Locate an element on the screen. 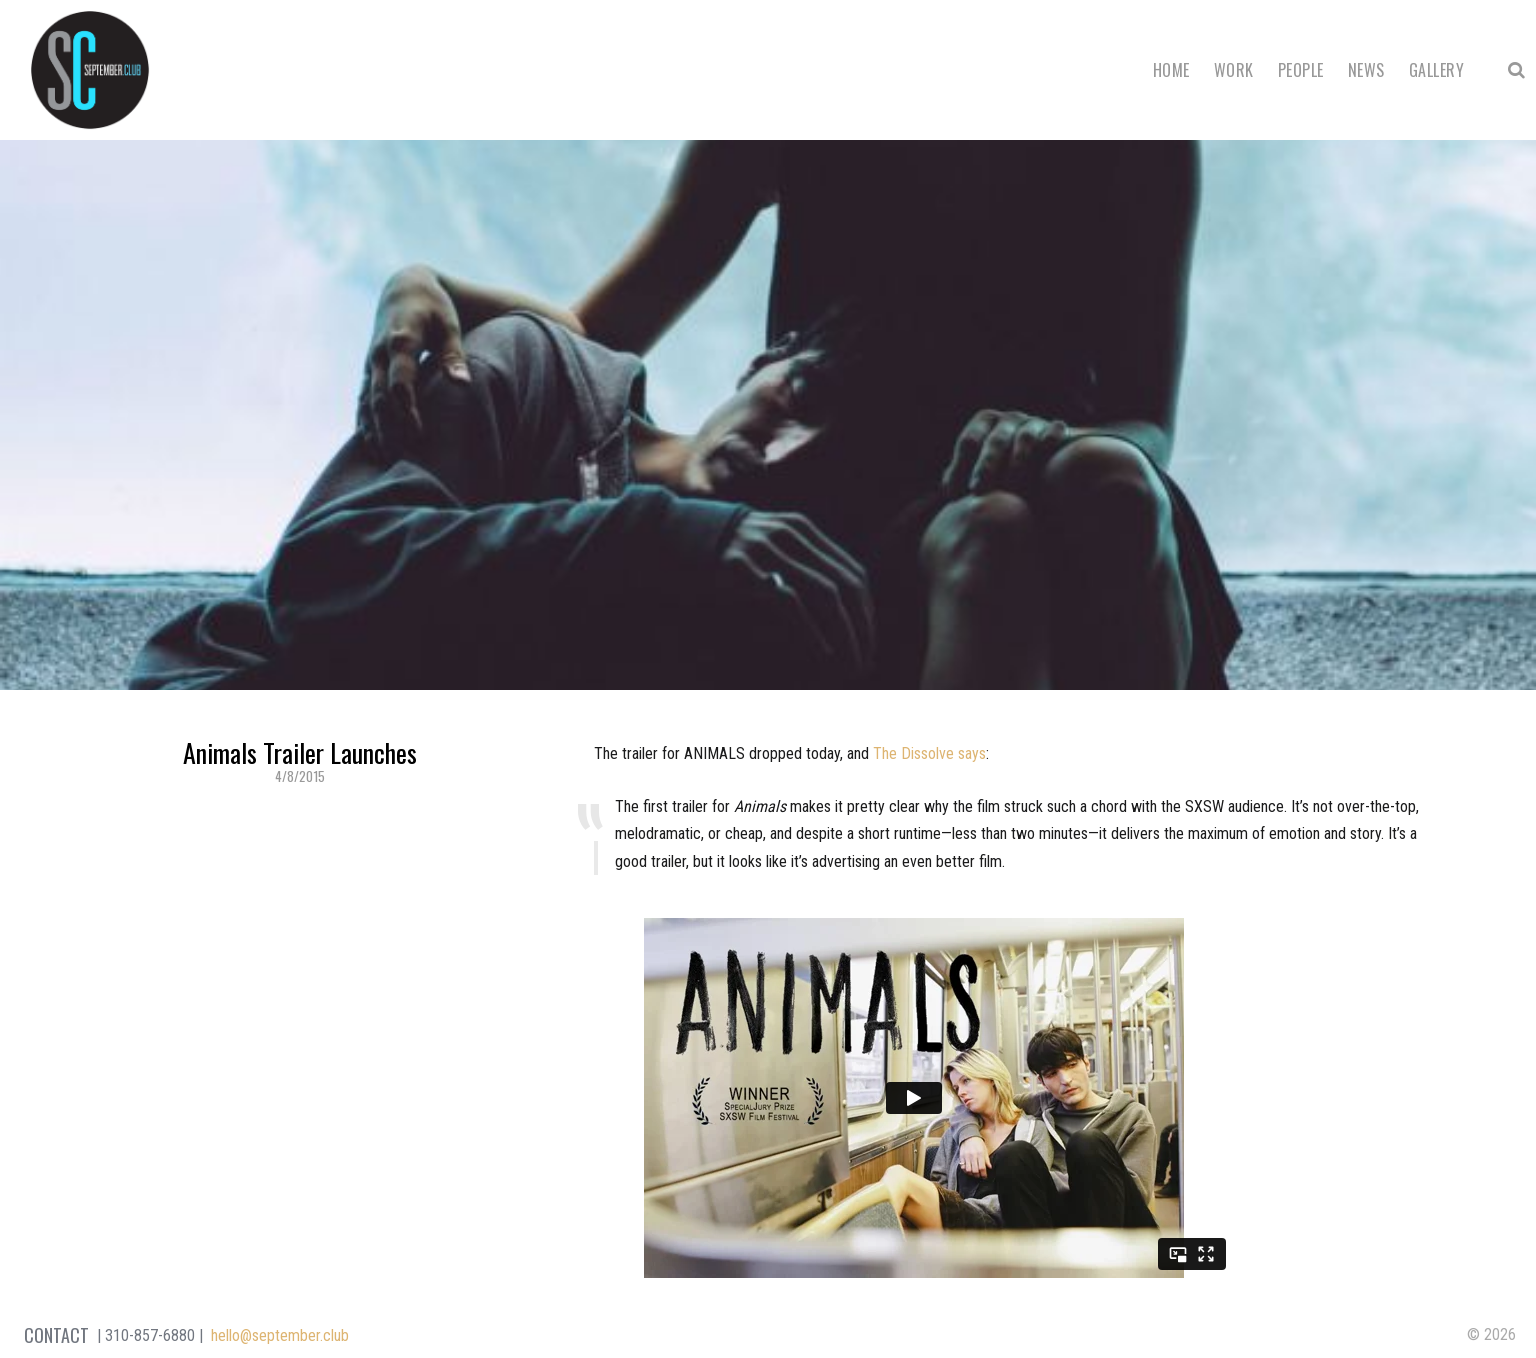 This screenshot has height=1358, width=1536. News is located at coordinates (1366, 70).